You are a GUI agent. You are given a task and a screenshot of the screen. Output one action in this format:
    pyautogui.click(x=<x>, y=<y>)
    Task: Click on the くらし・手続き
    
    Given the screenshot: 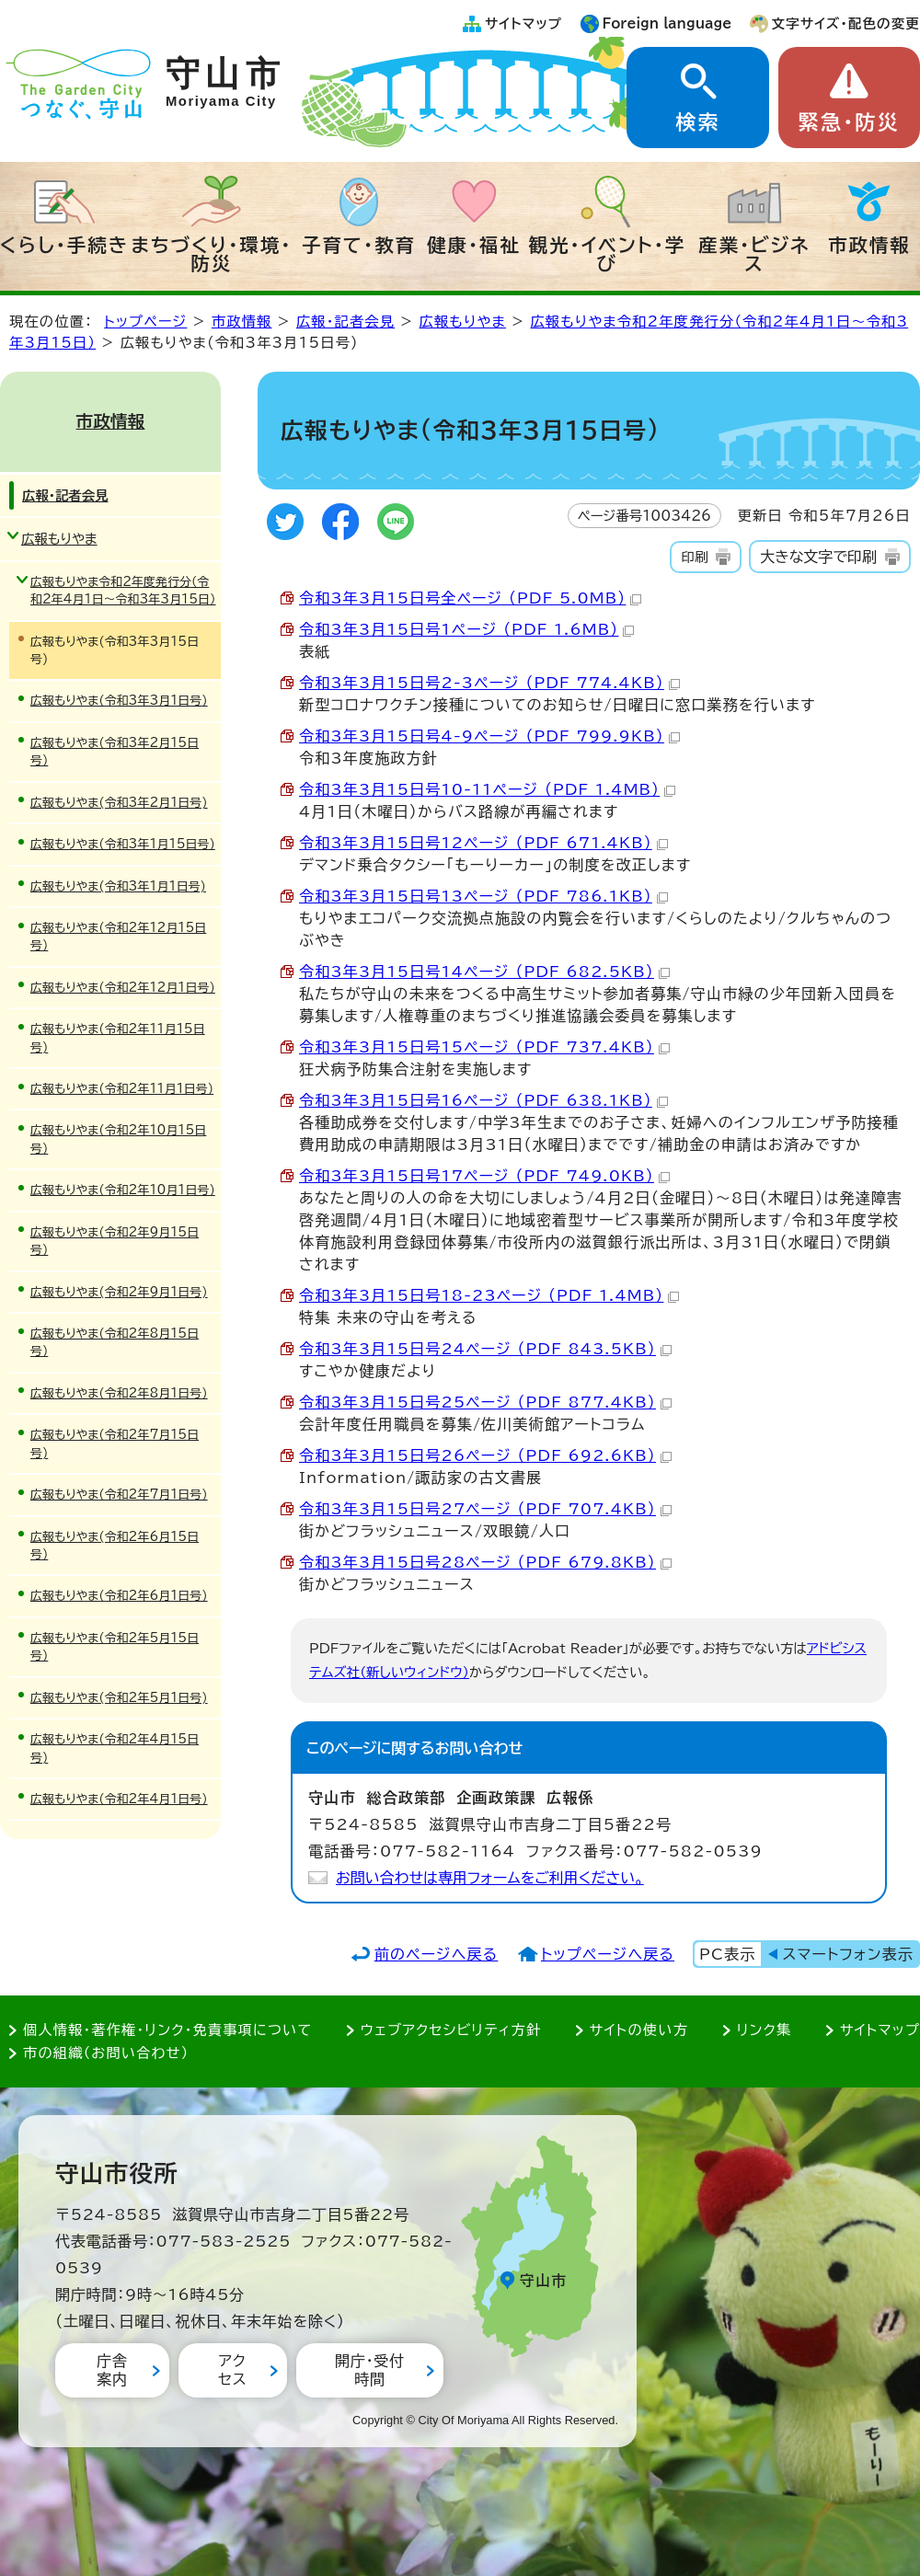 What is the action you would take?
    pyautogui.click(x=64, y=245)
    